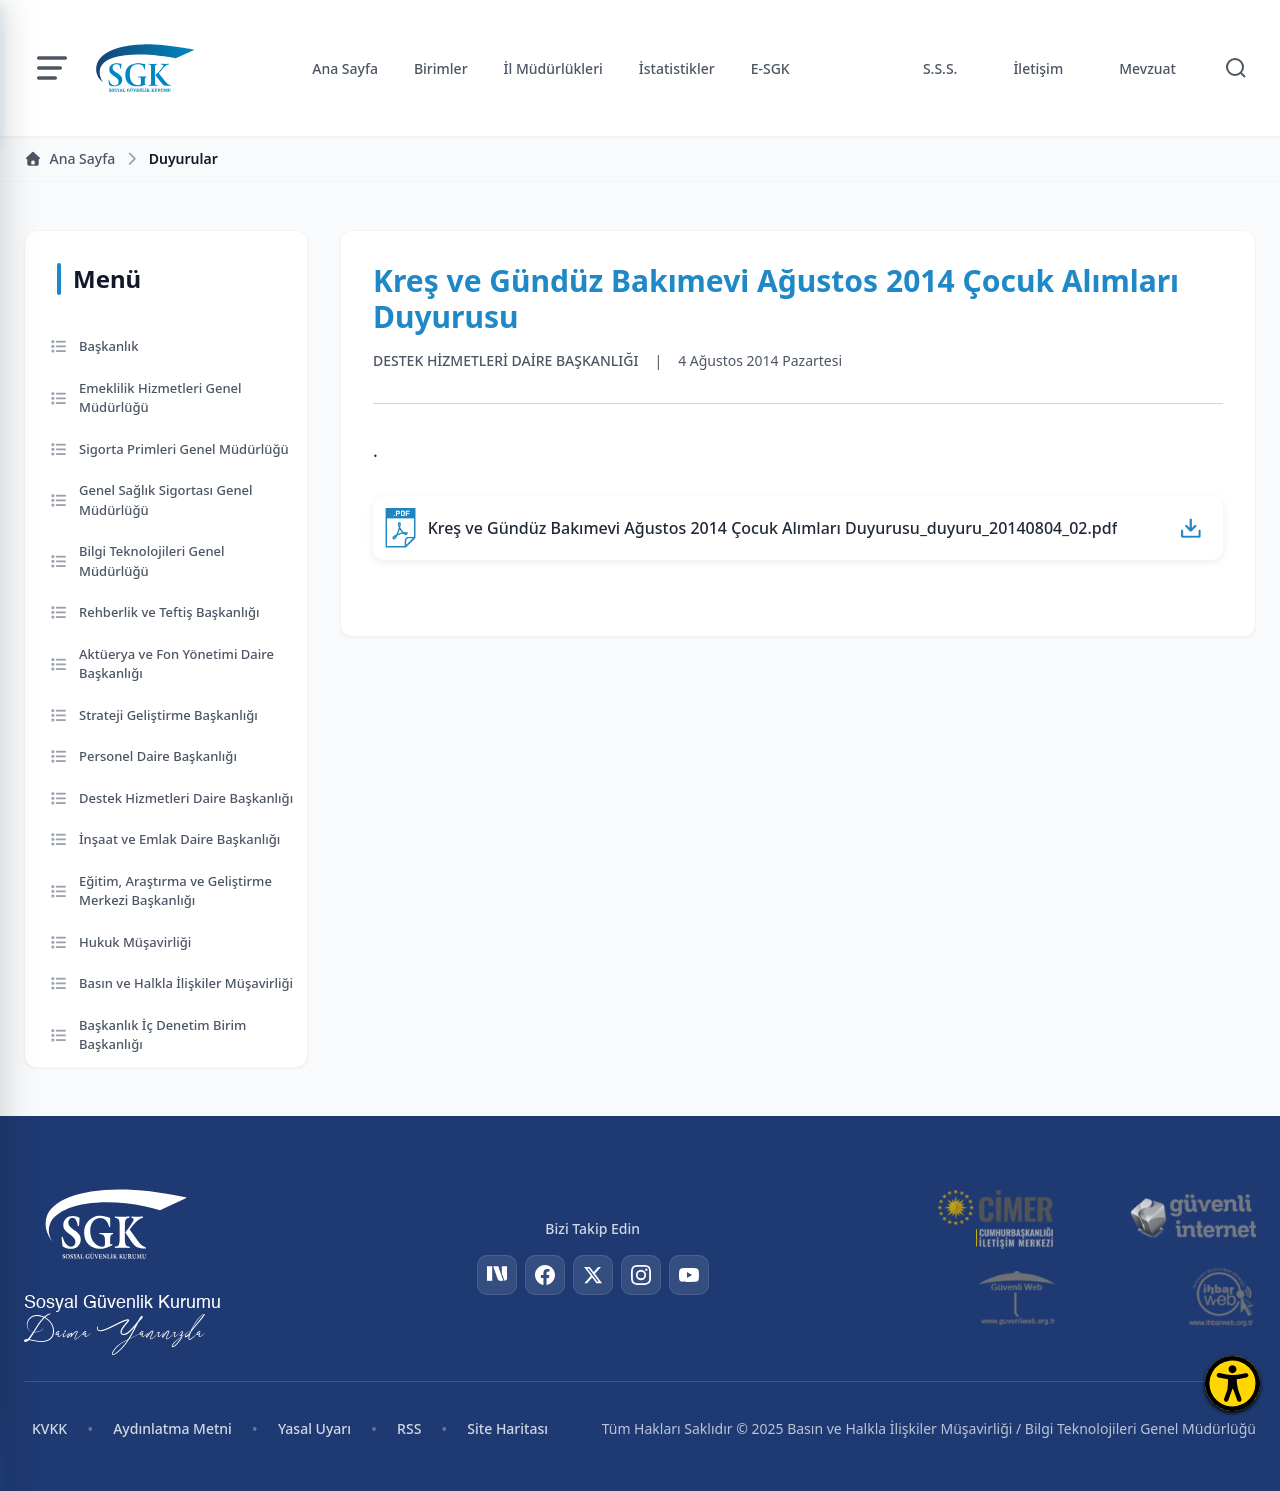 The image size is (1280, 1491). I want to click on [Facebook], so click(545, 1275).